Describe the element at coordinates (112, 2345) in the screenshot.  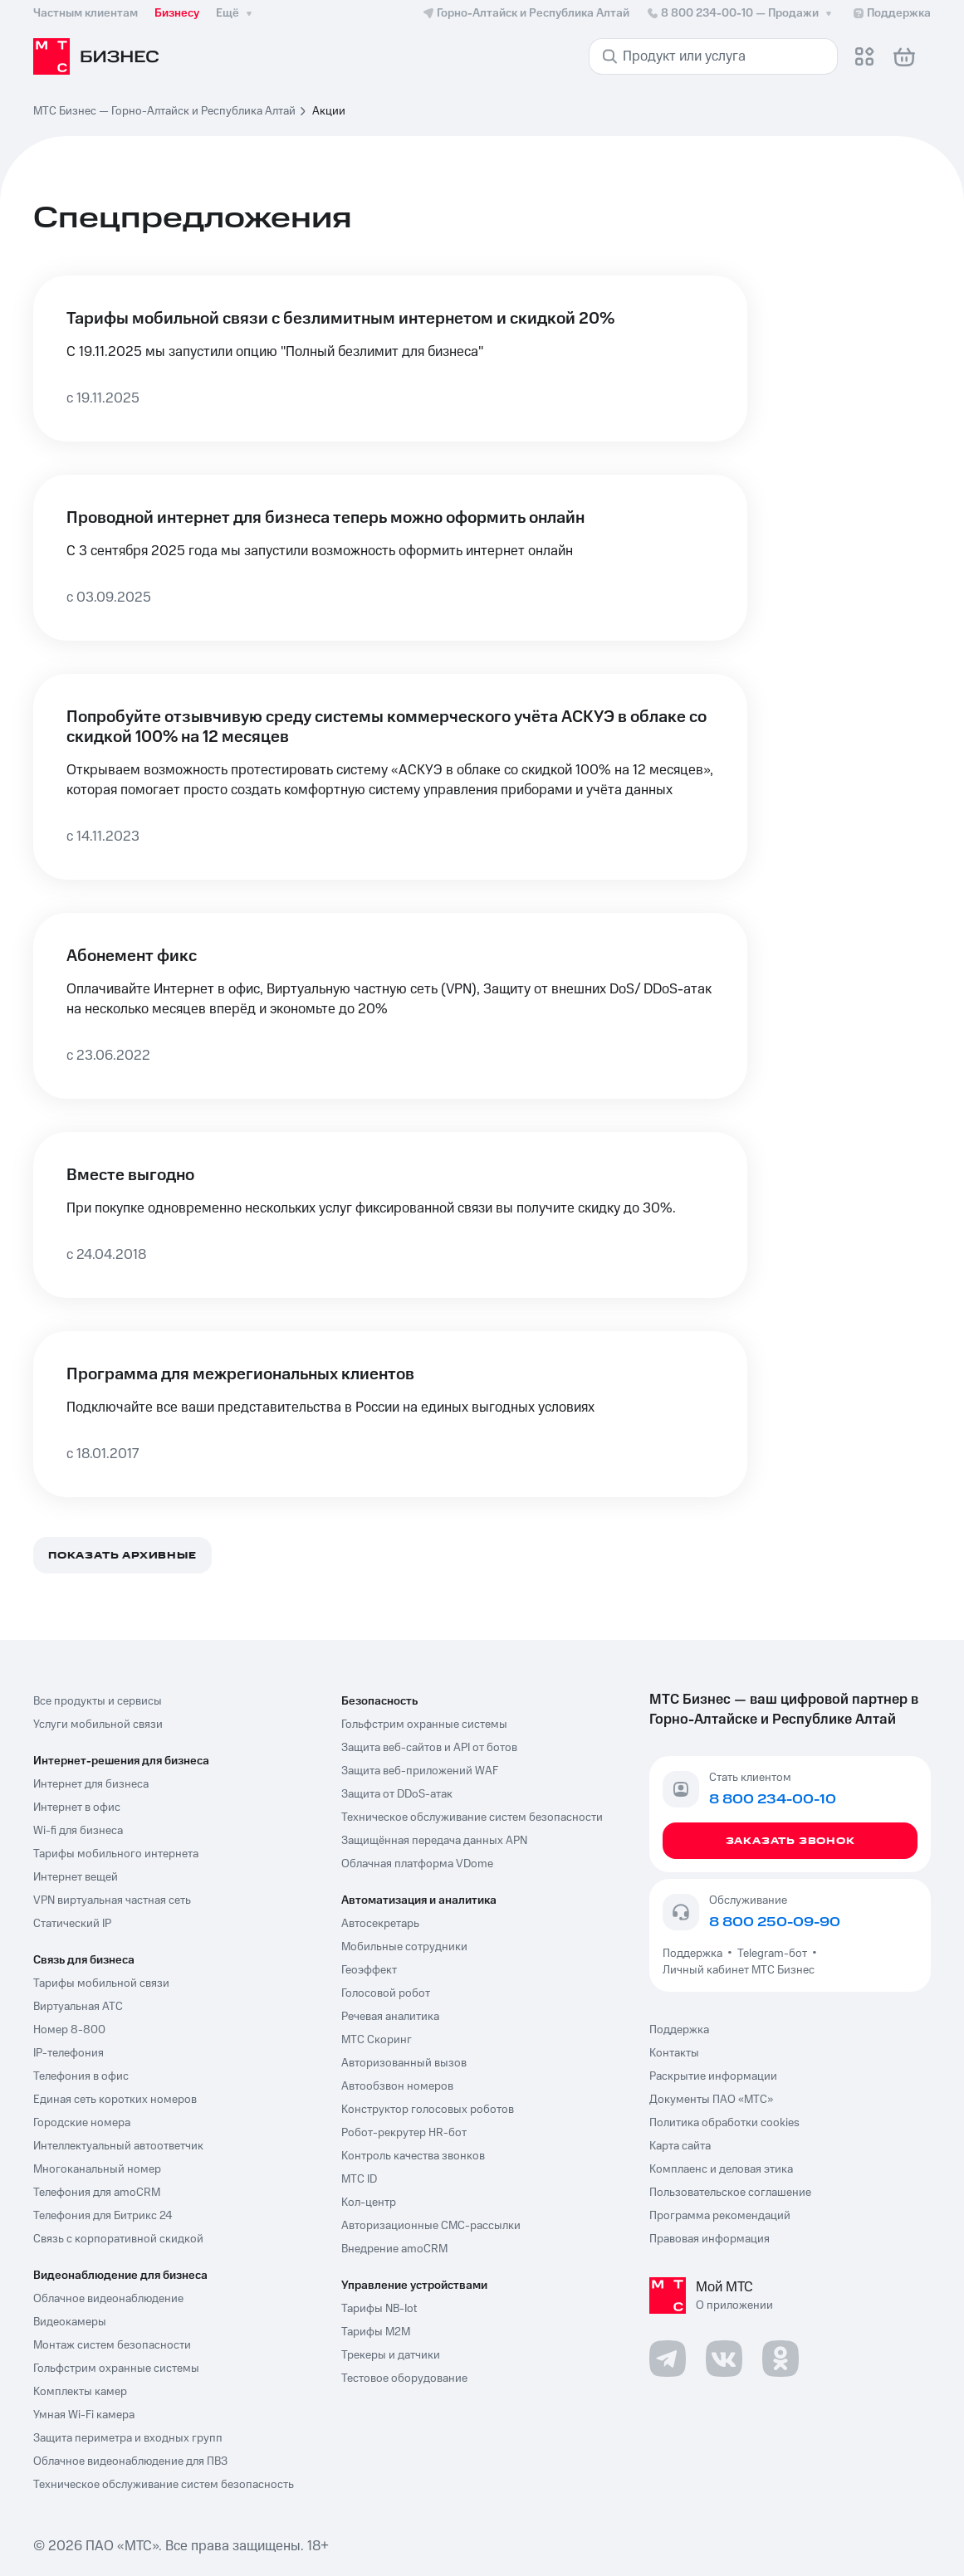
I see `Монтаж систем безопасности` at that location.